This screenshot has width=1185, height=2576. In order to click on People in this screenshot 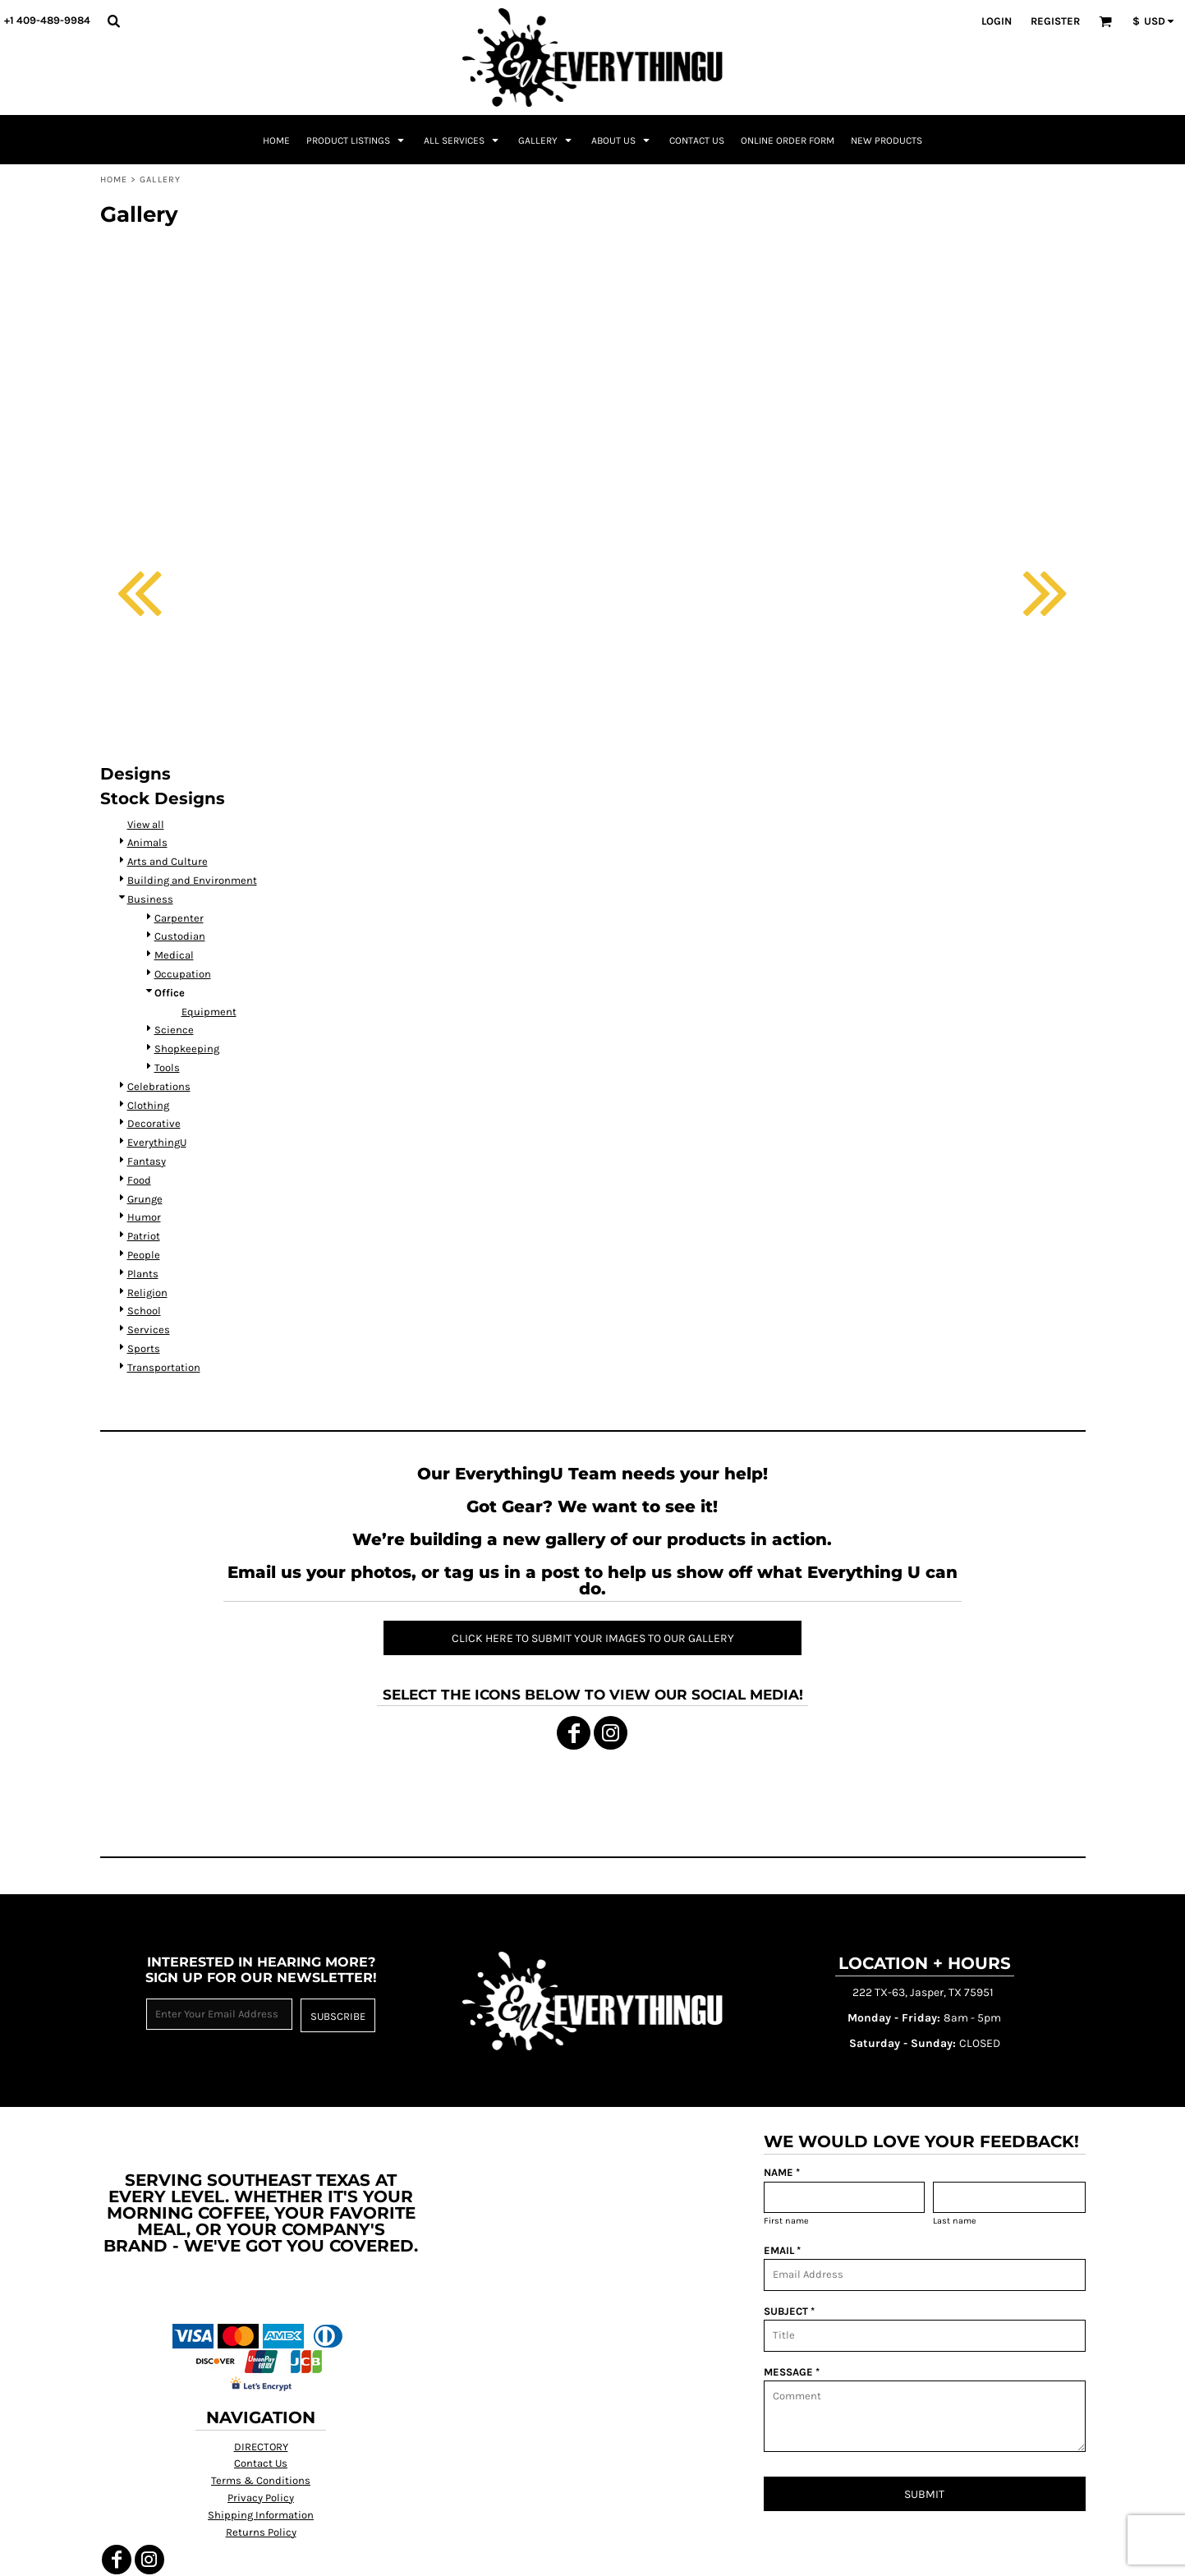, I will do `click(143, 1255)`.